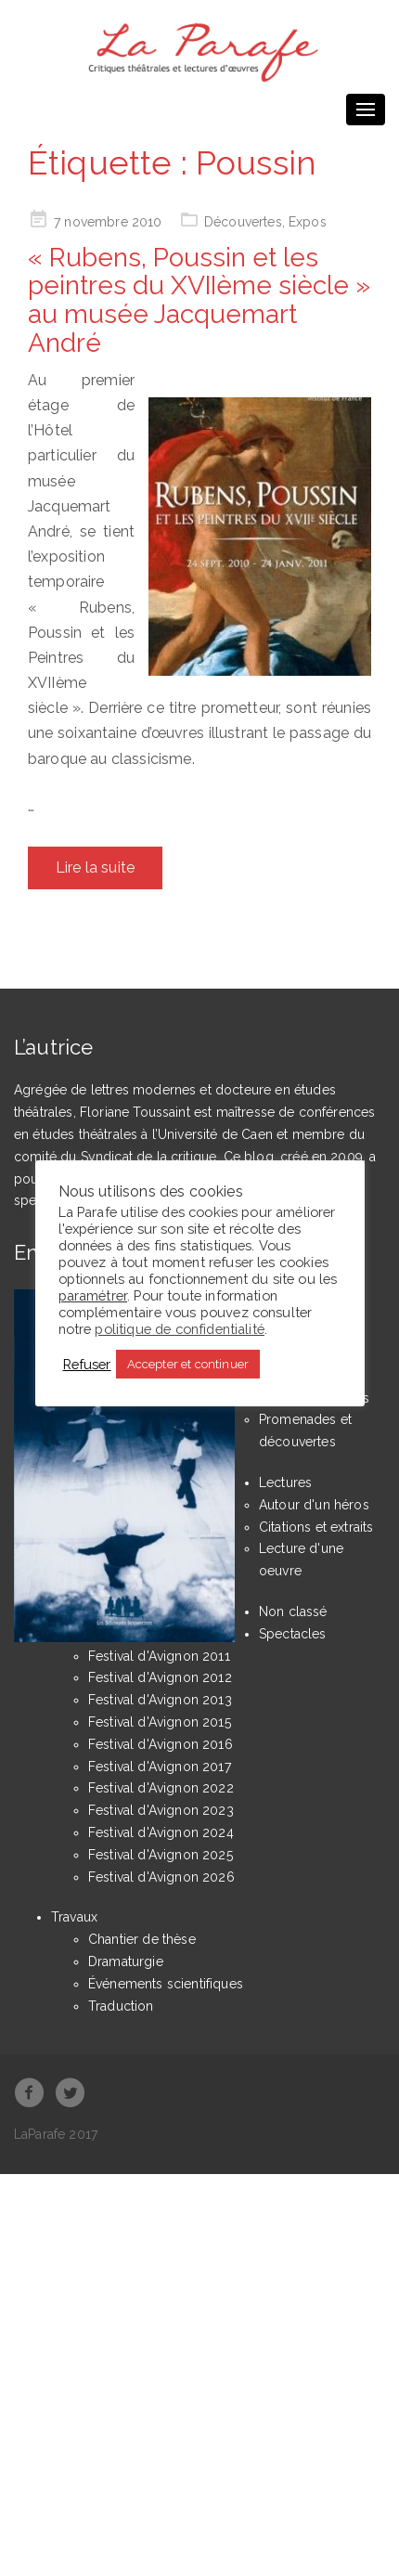 The height and width of the screenshot is (2576, 399). Describe the element at coordinates (125, 1961) in the screenshot. I see `Dramaturgie` at that location.